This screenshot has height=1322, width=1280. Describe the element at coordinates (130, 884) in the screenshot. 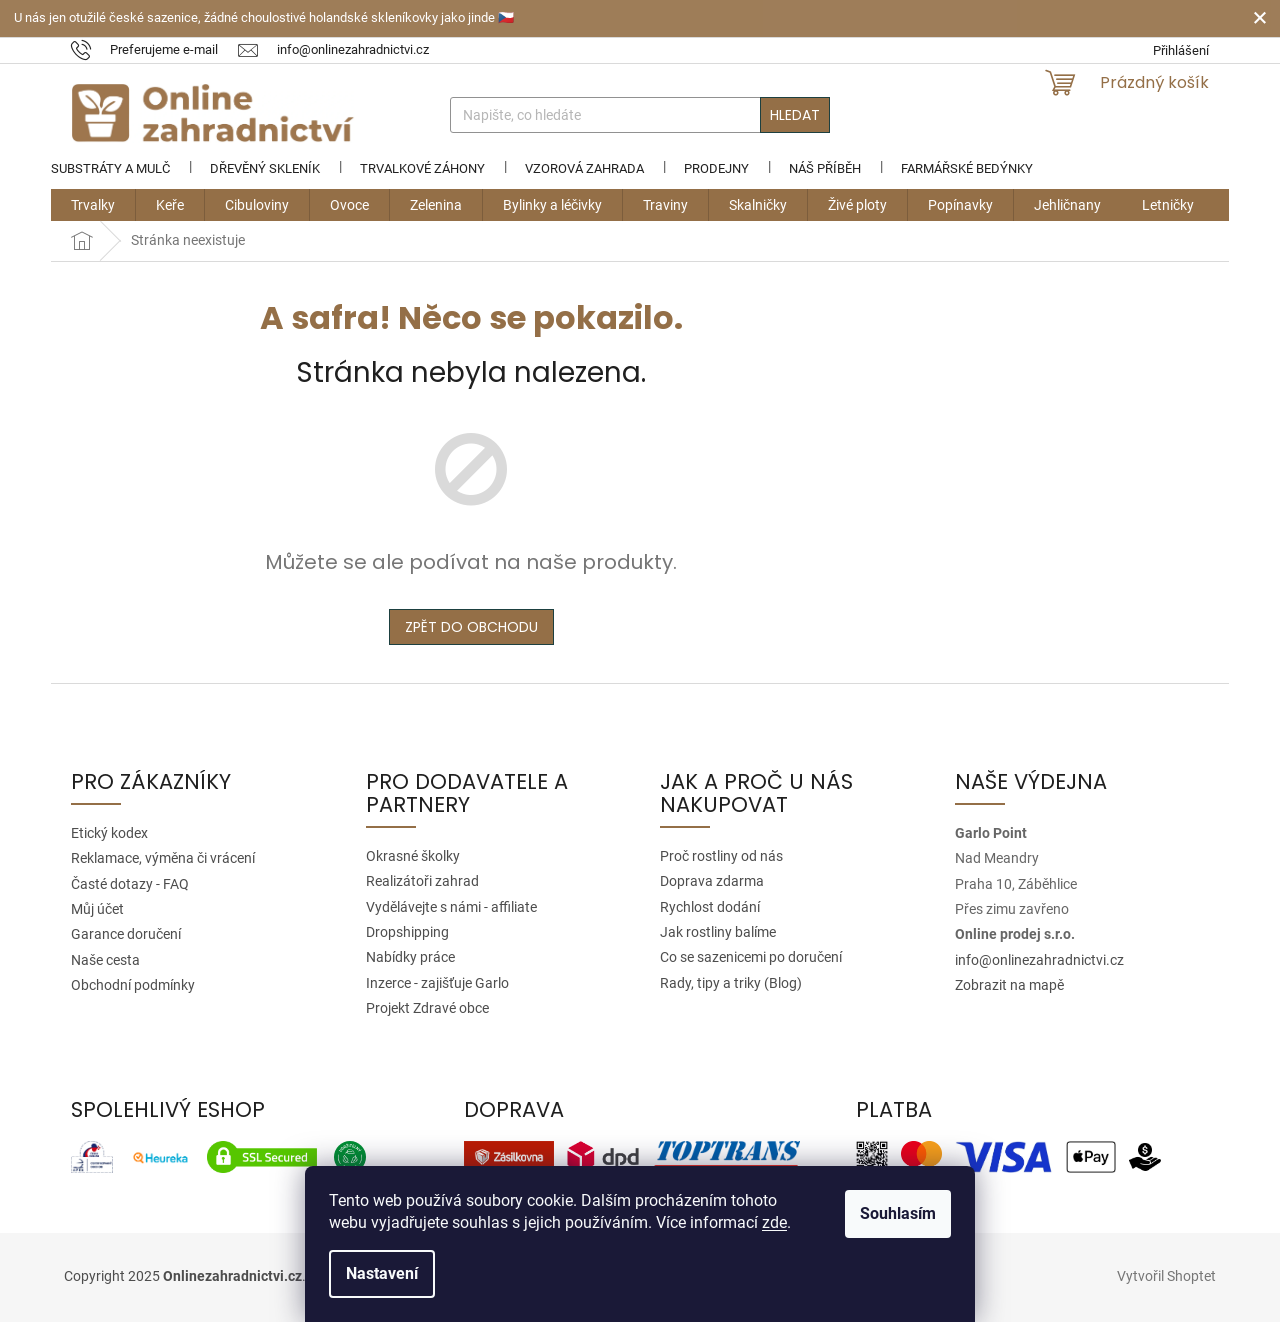

I see `Časté dotazy - FAQ` at that location.